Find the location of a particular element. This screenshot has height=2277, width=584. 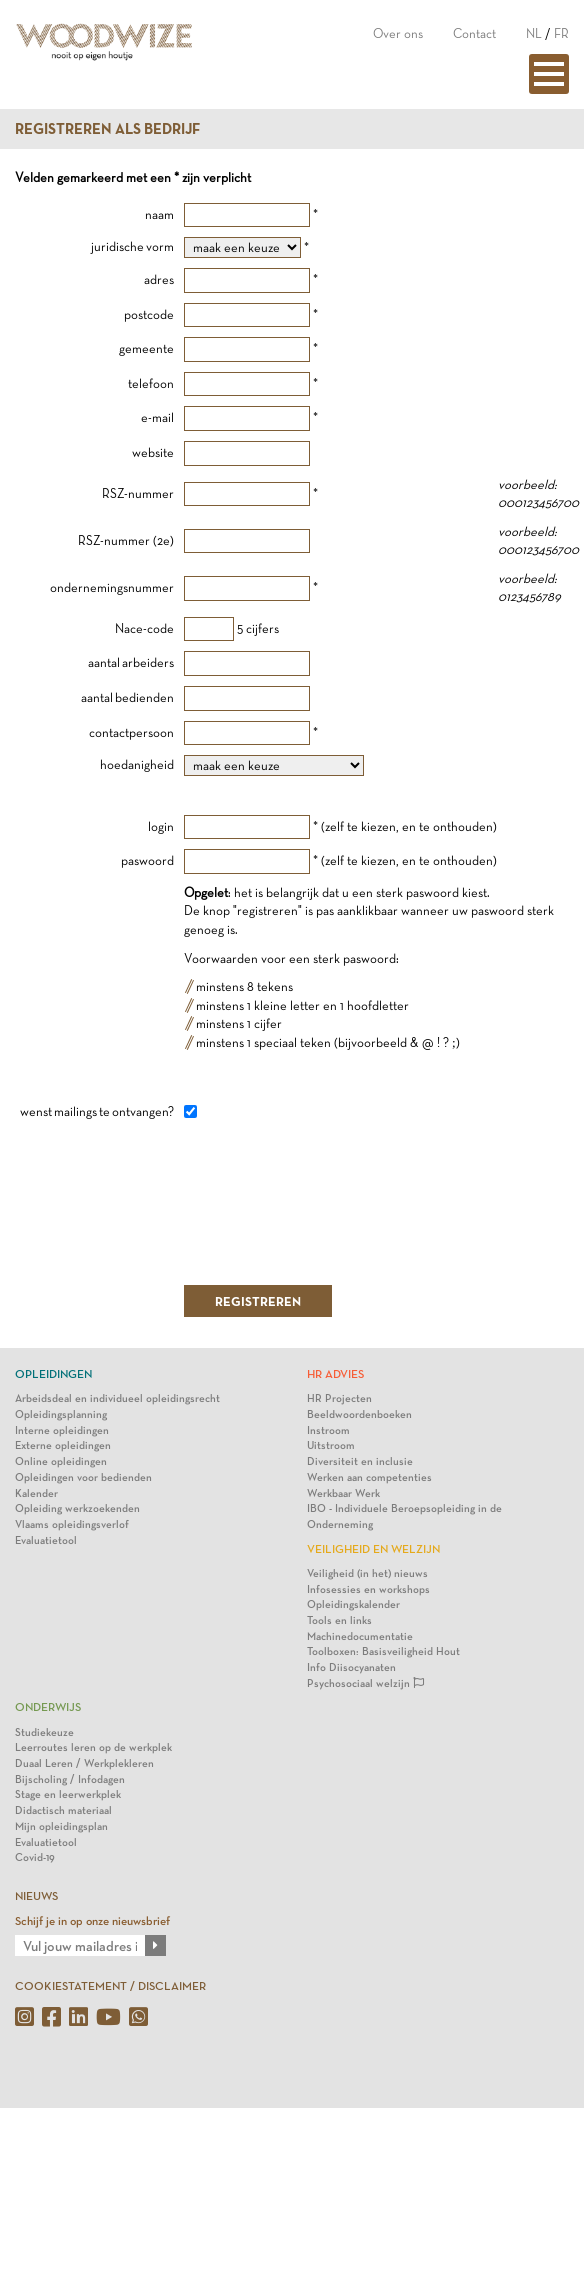

Mijn opleidingsplan is located at coordinates (61, 1826).